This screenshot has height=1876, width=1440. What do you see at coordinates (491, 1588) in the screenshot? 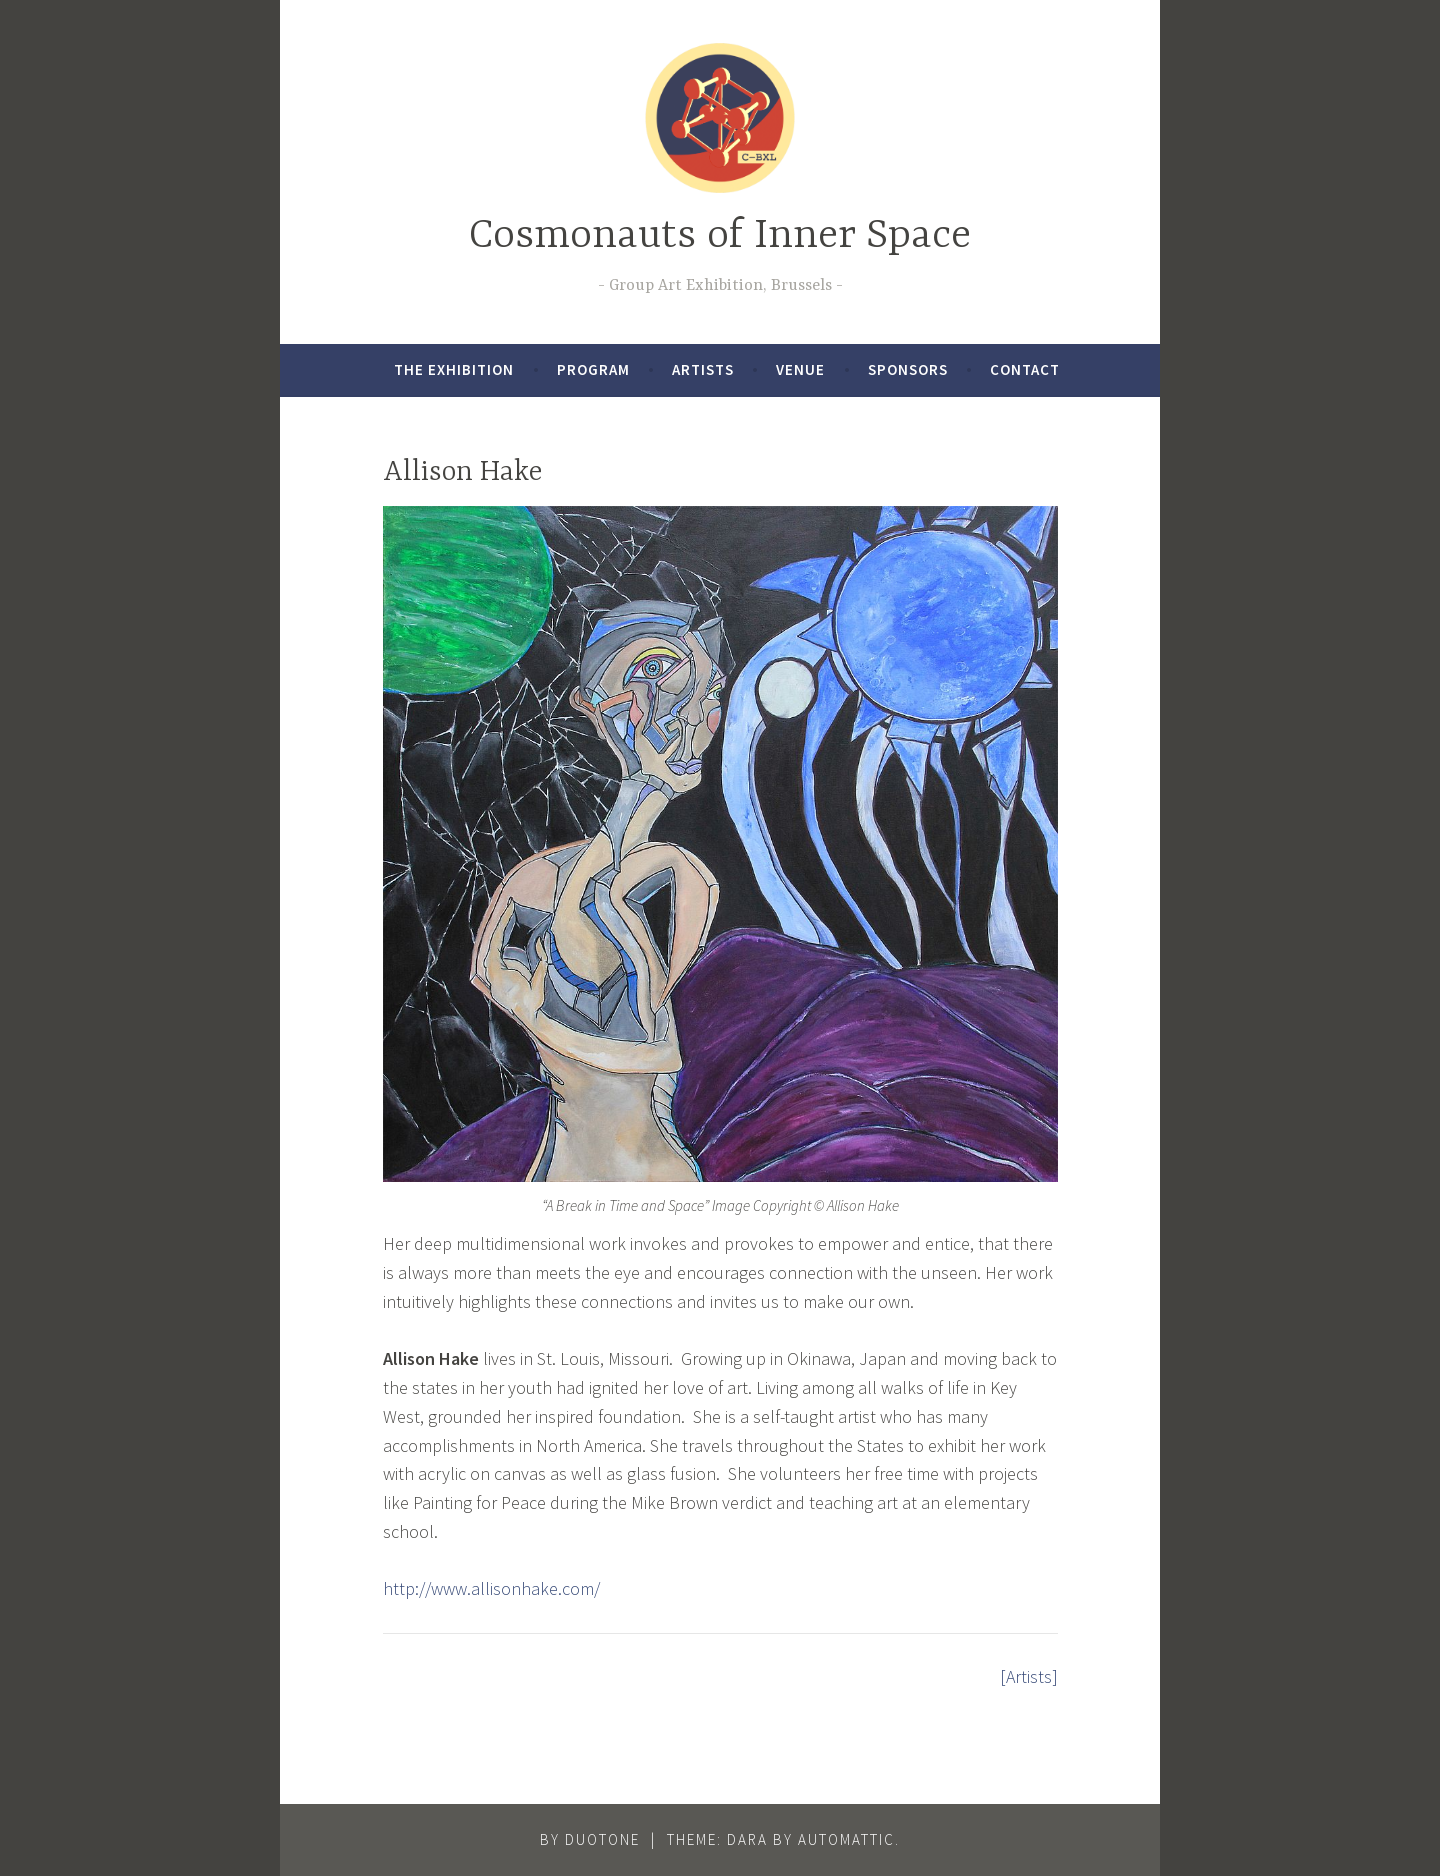
I see `http://www.allisonhake.com/` at bounding box center [491, 1588].